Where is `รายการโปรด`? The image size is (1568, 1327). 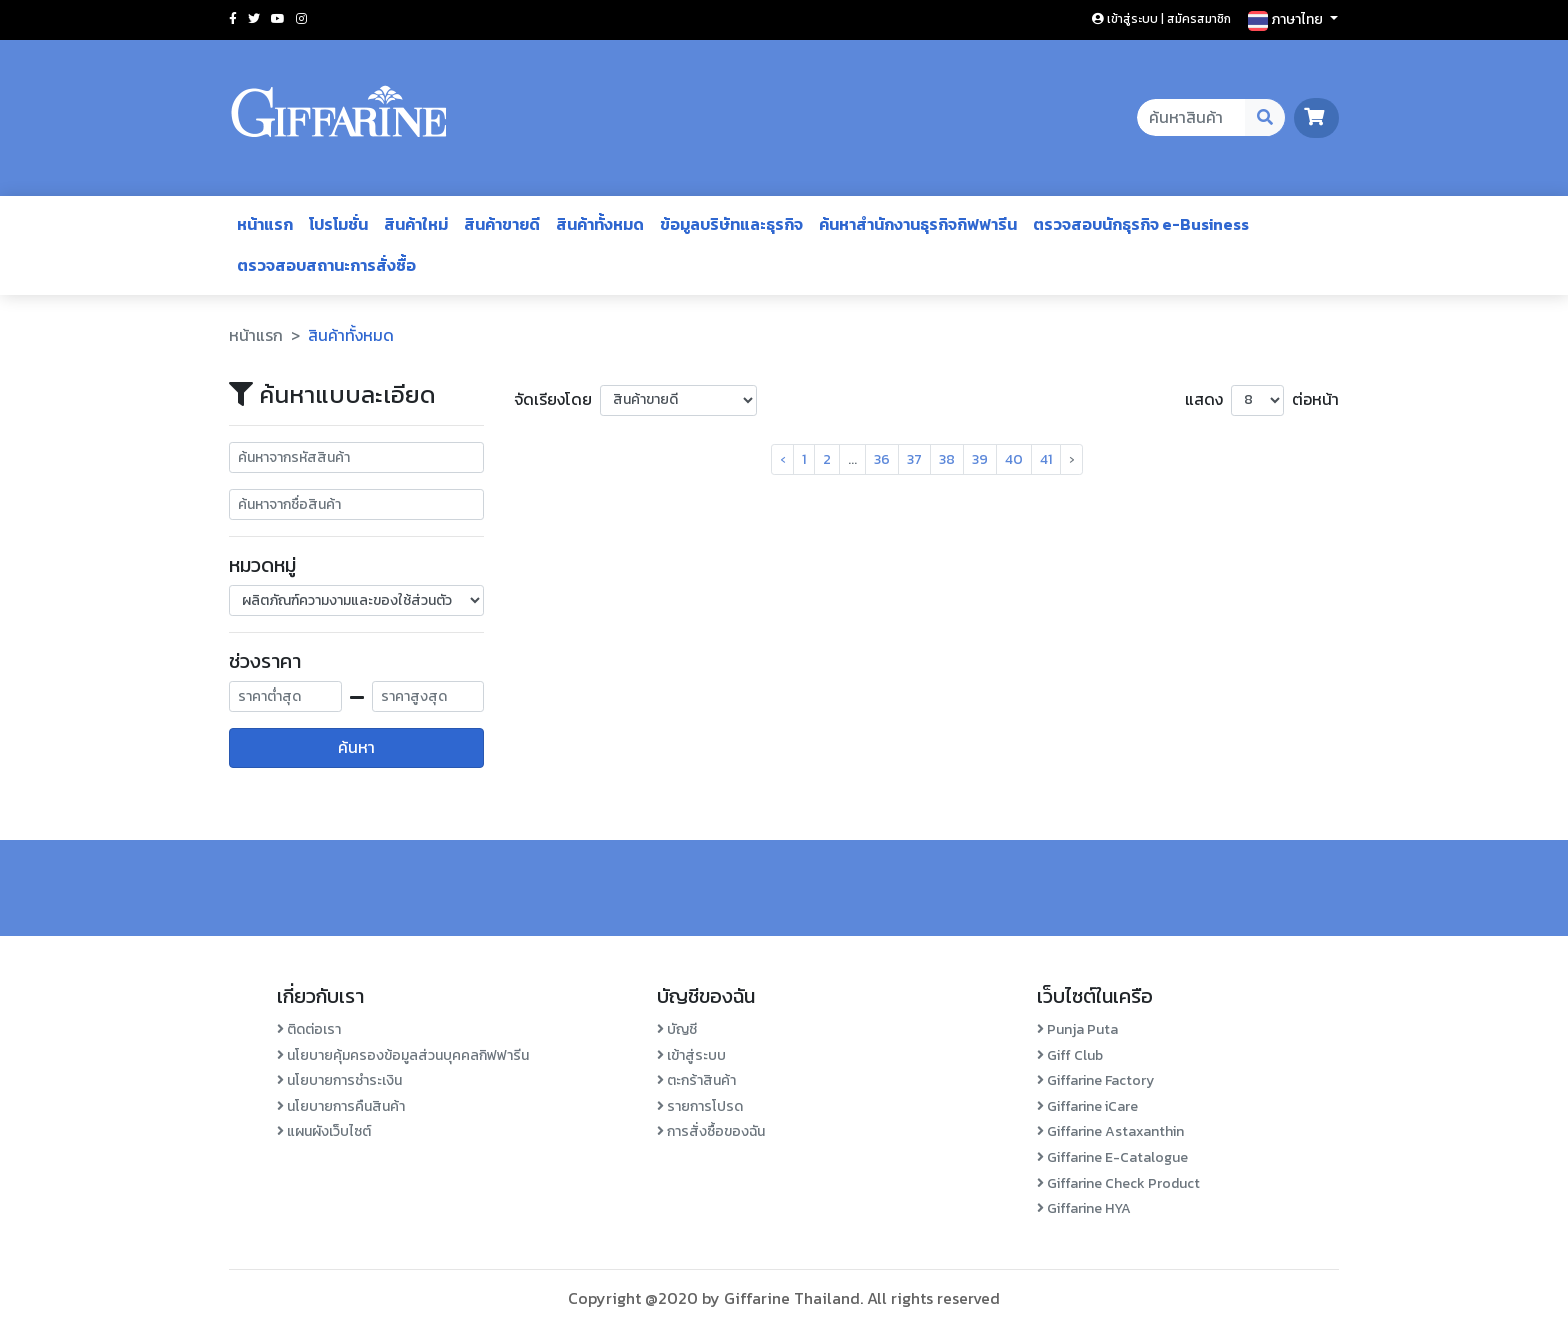
รายการโปรด is located at coordinates (700, 1106).